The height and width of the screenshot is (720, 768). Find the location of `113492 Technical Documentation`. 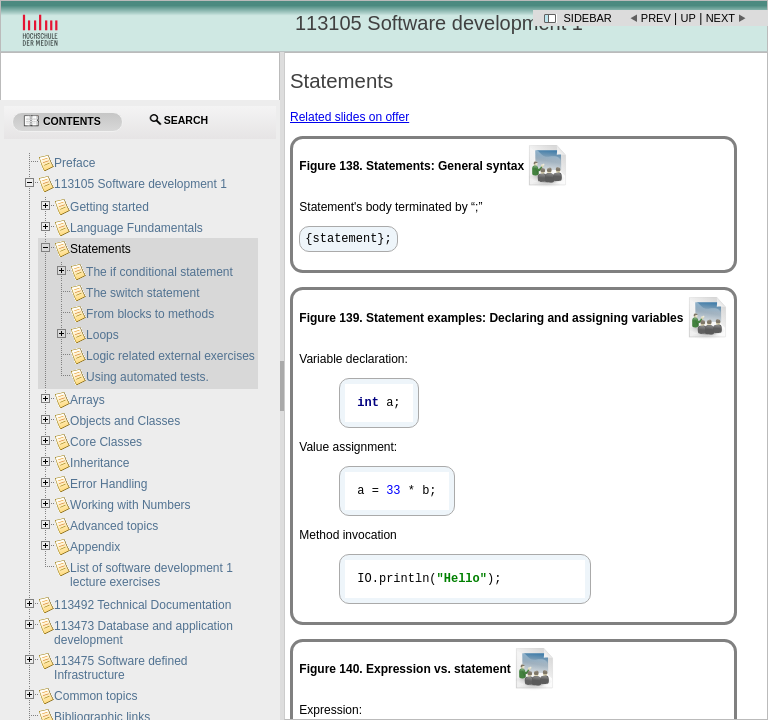

113492 Technical Documentation is located at coordinates (142, 605).